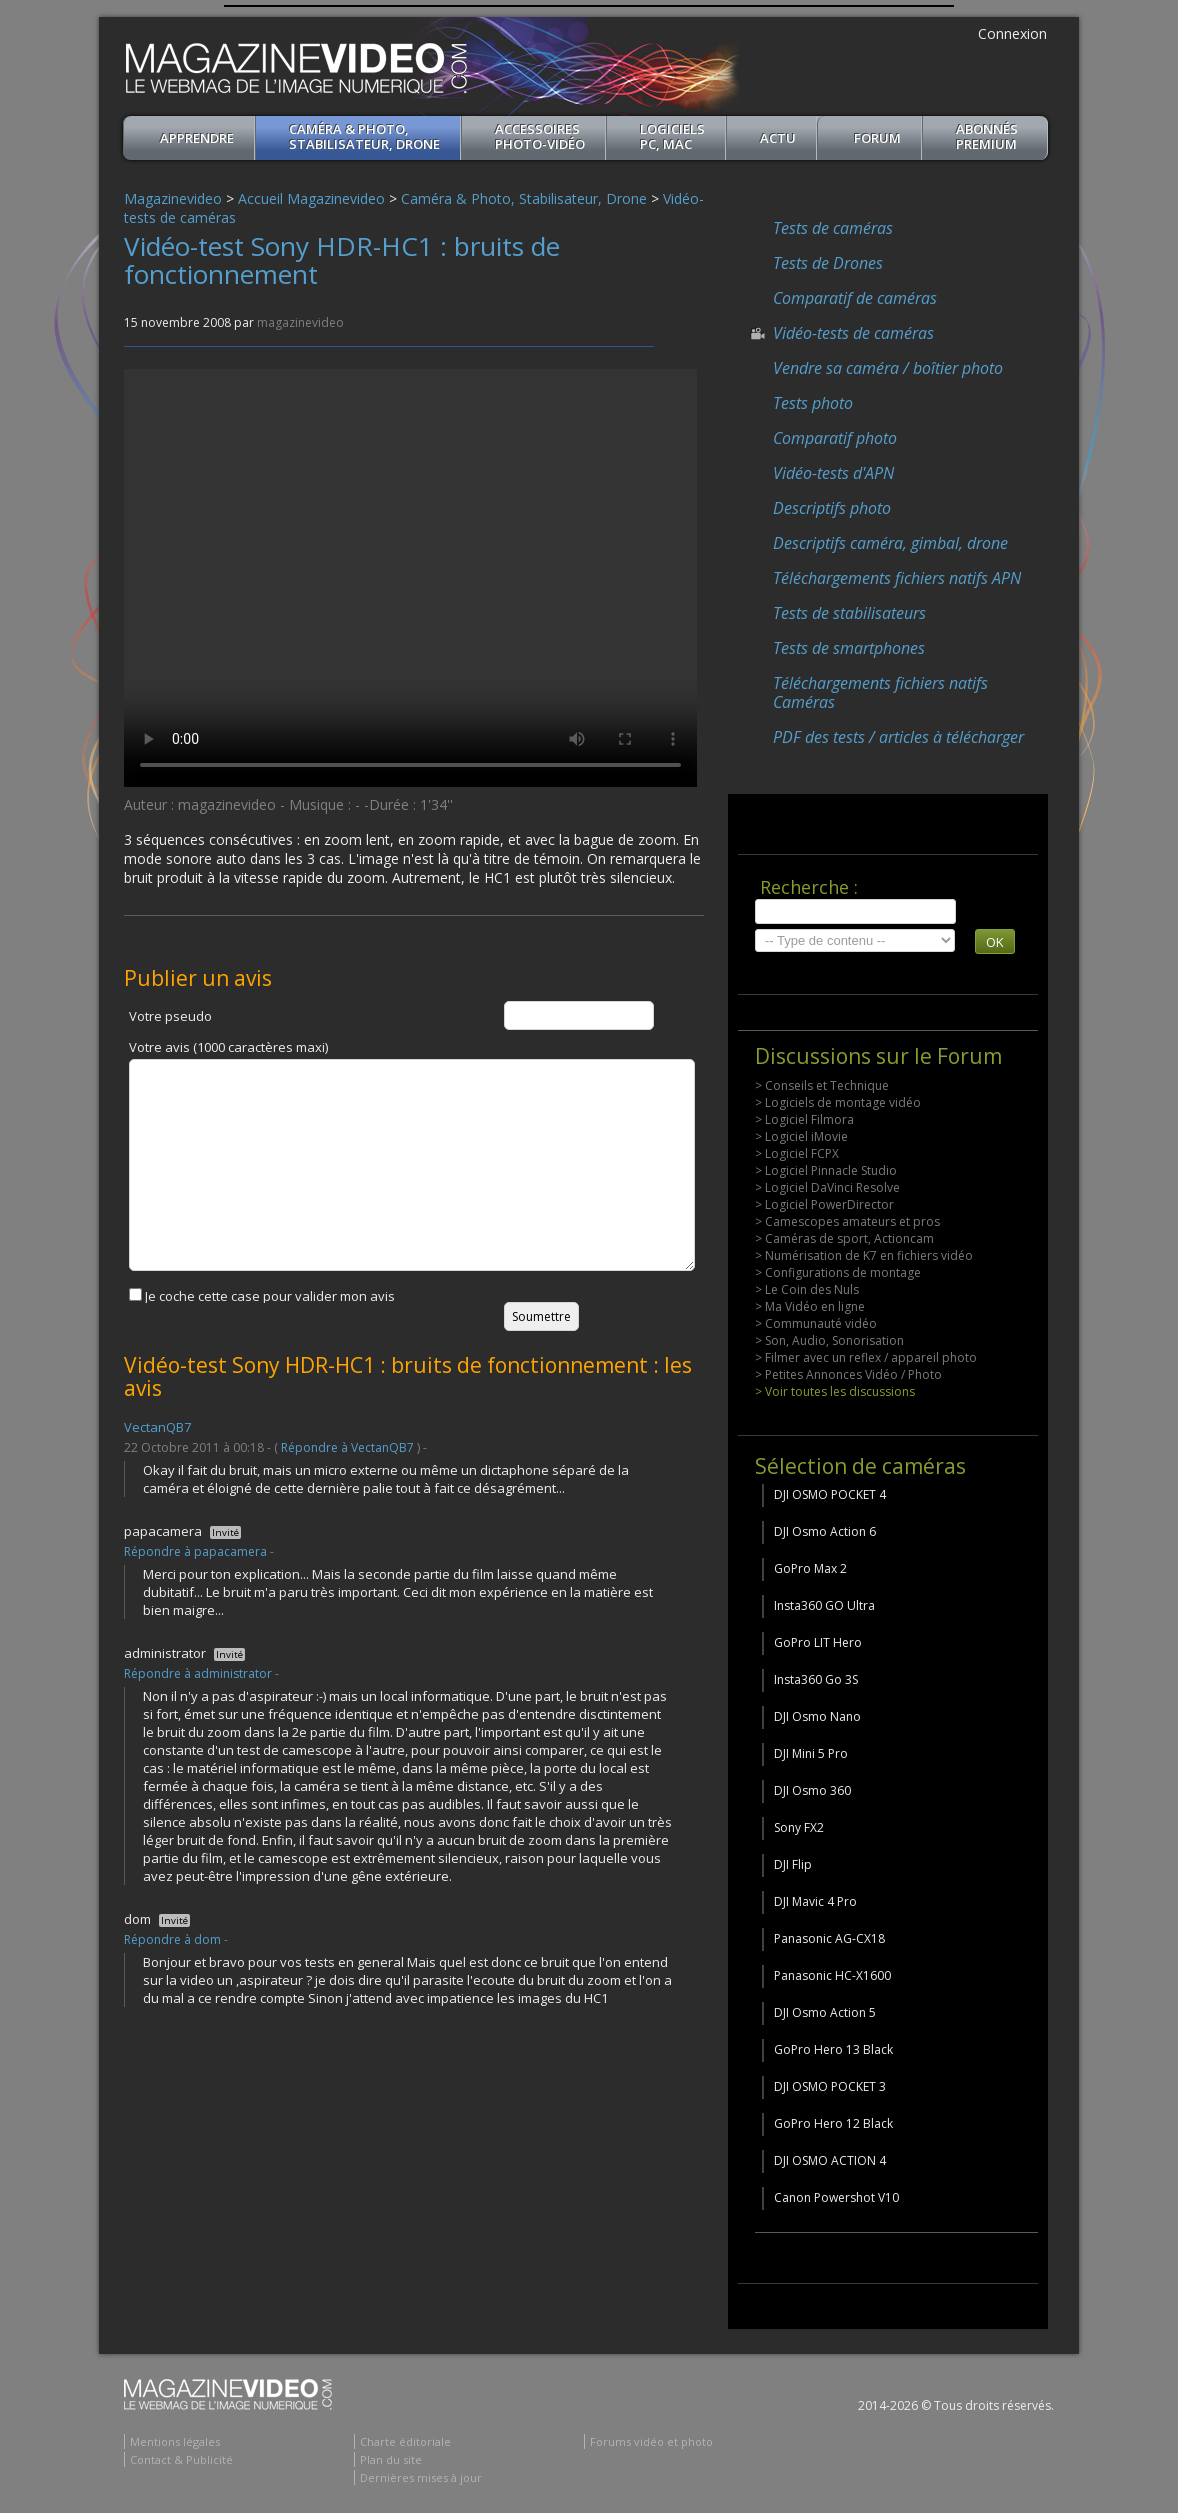 This screenshot has height=2513, width=1178. I want to click on Répondre à dom, so click(172, 1939).